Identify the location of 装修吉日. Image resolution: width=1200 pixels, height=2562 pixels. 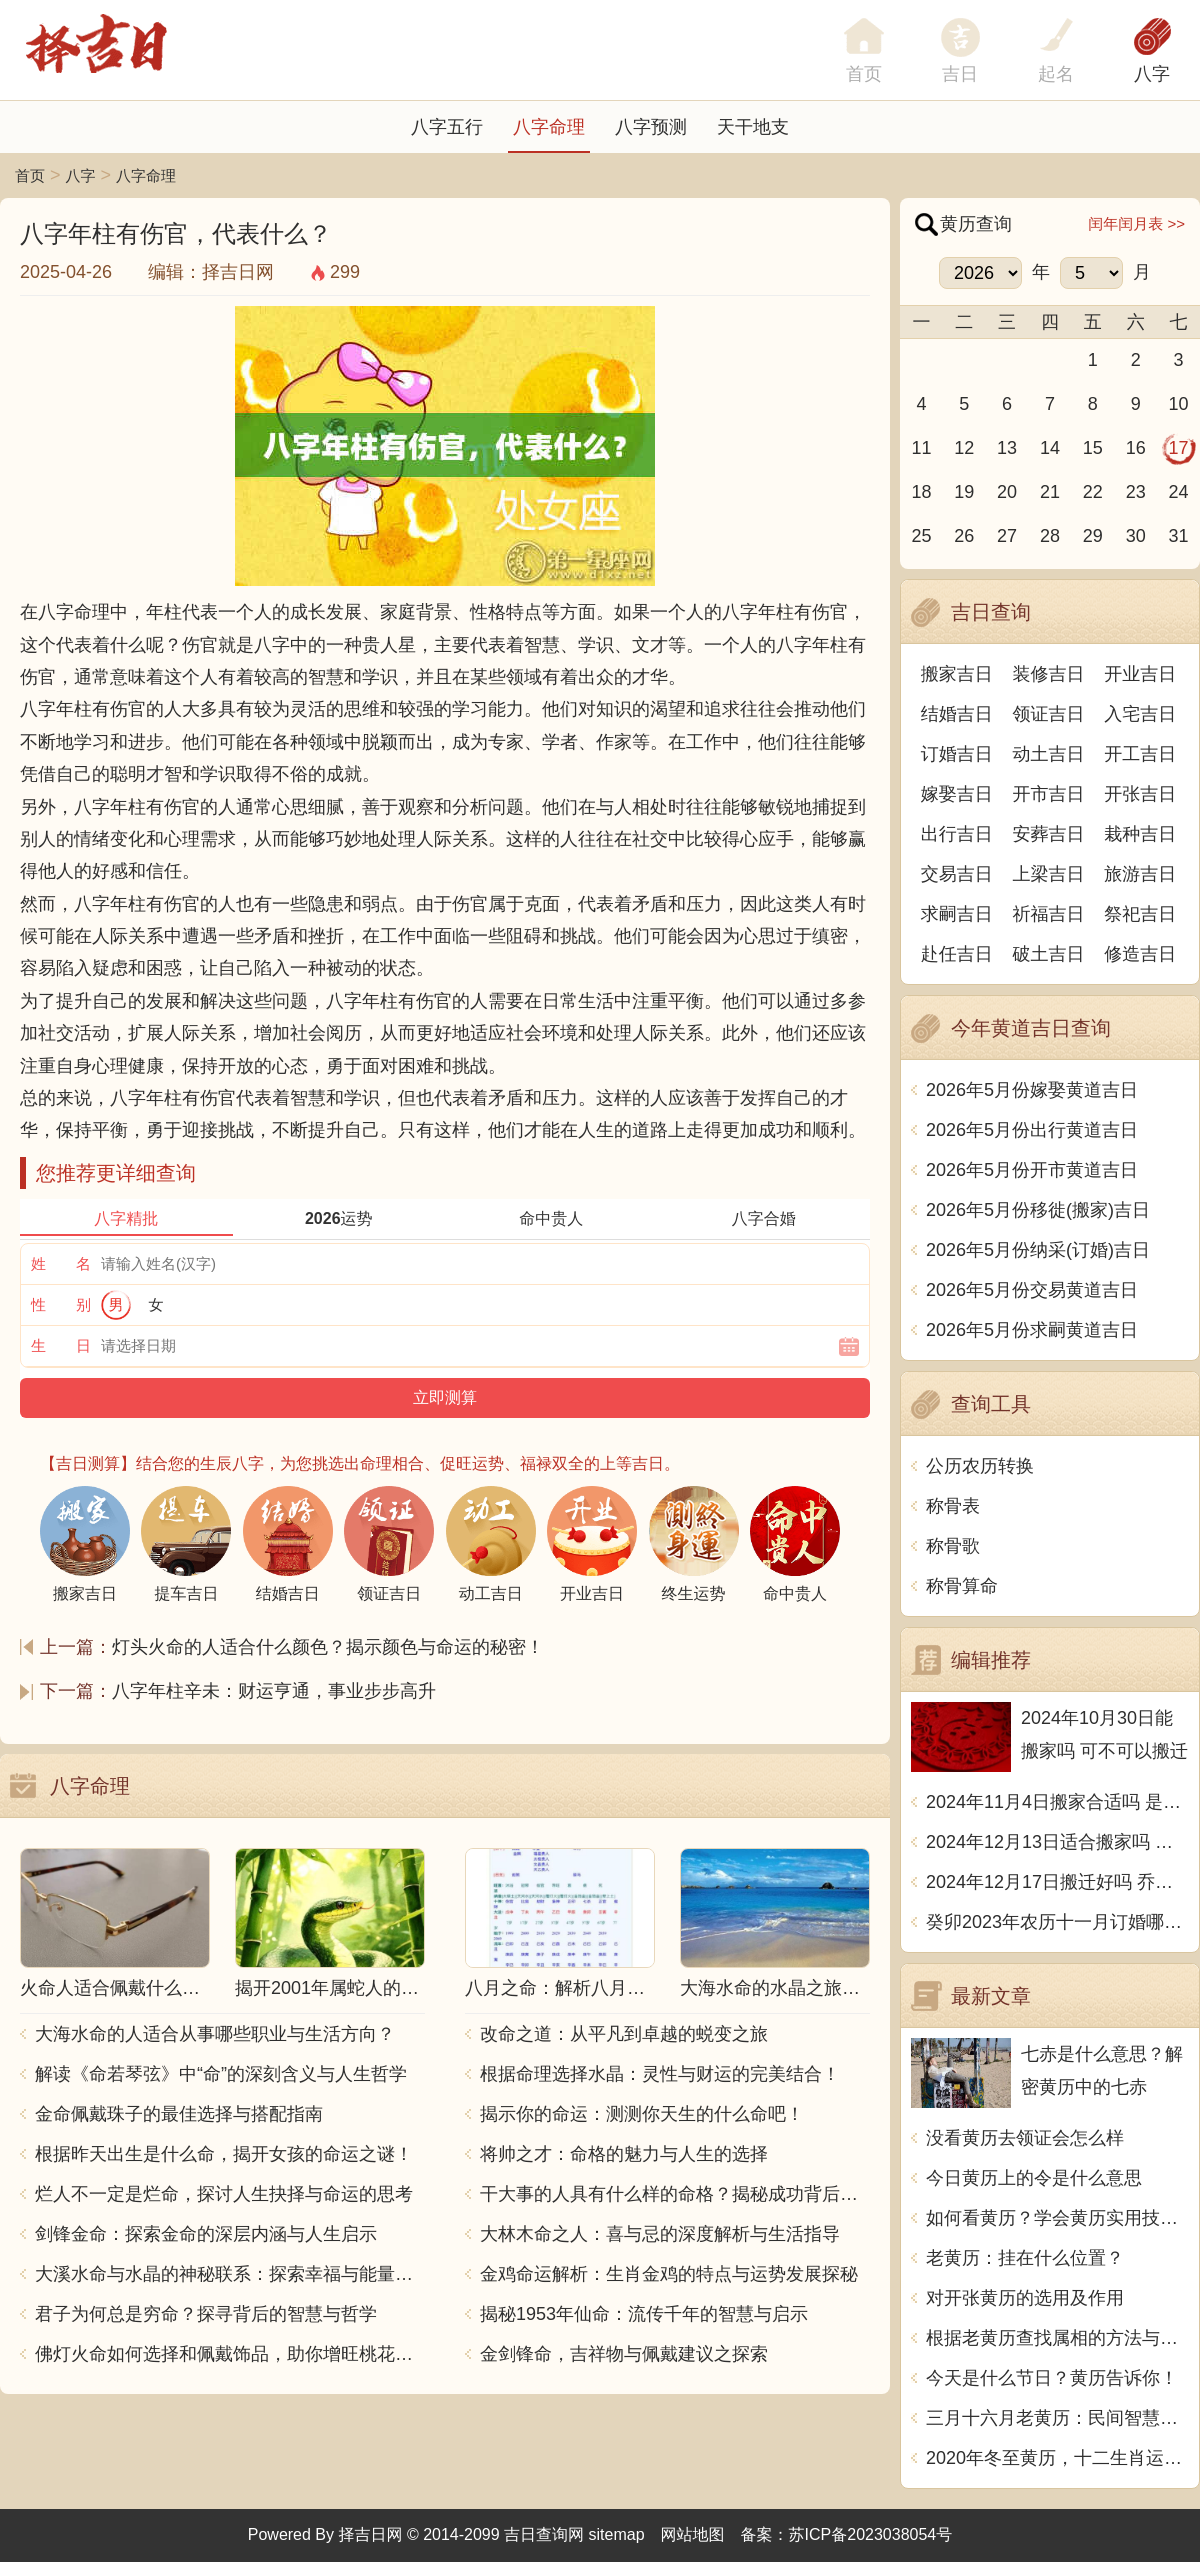
(1049, 674).